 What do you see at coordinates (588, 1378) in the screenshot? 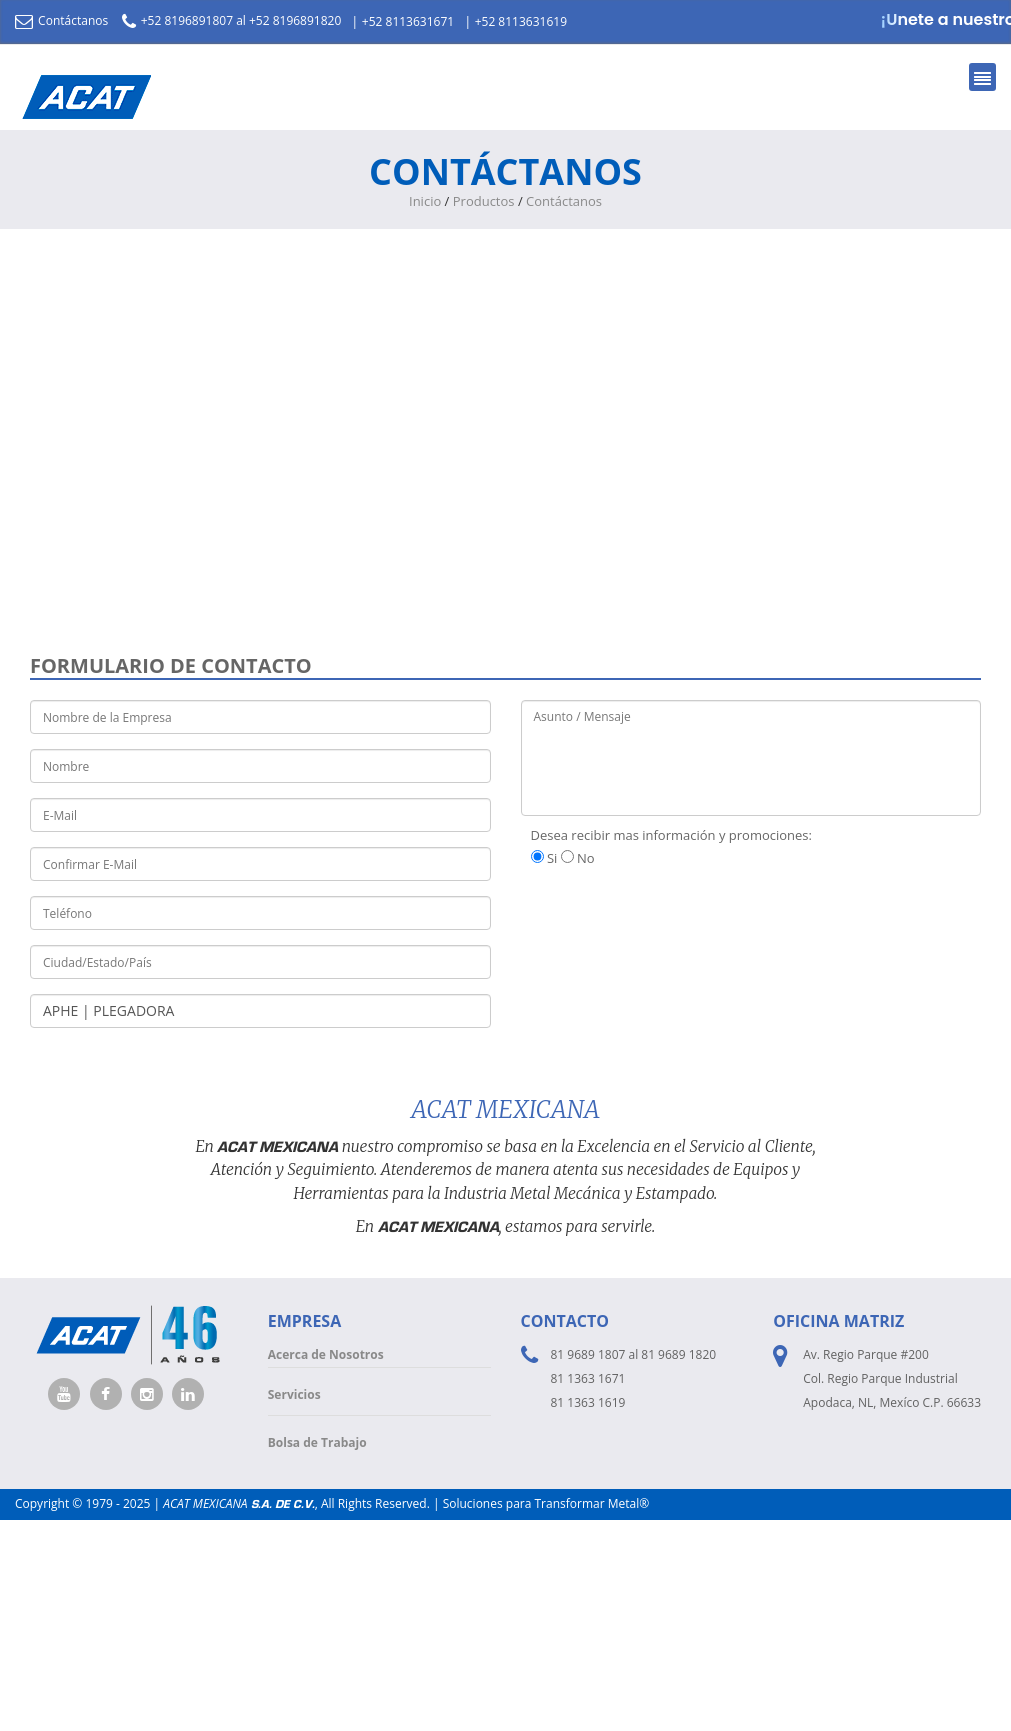
I see `81 1363 1671` at bounding box center [588, 1378].